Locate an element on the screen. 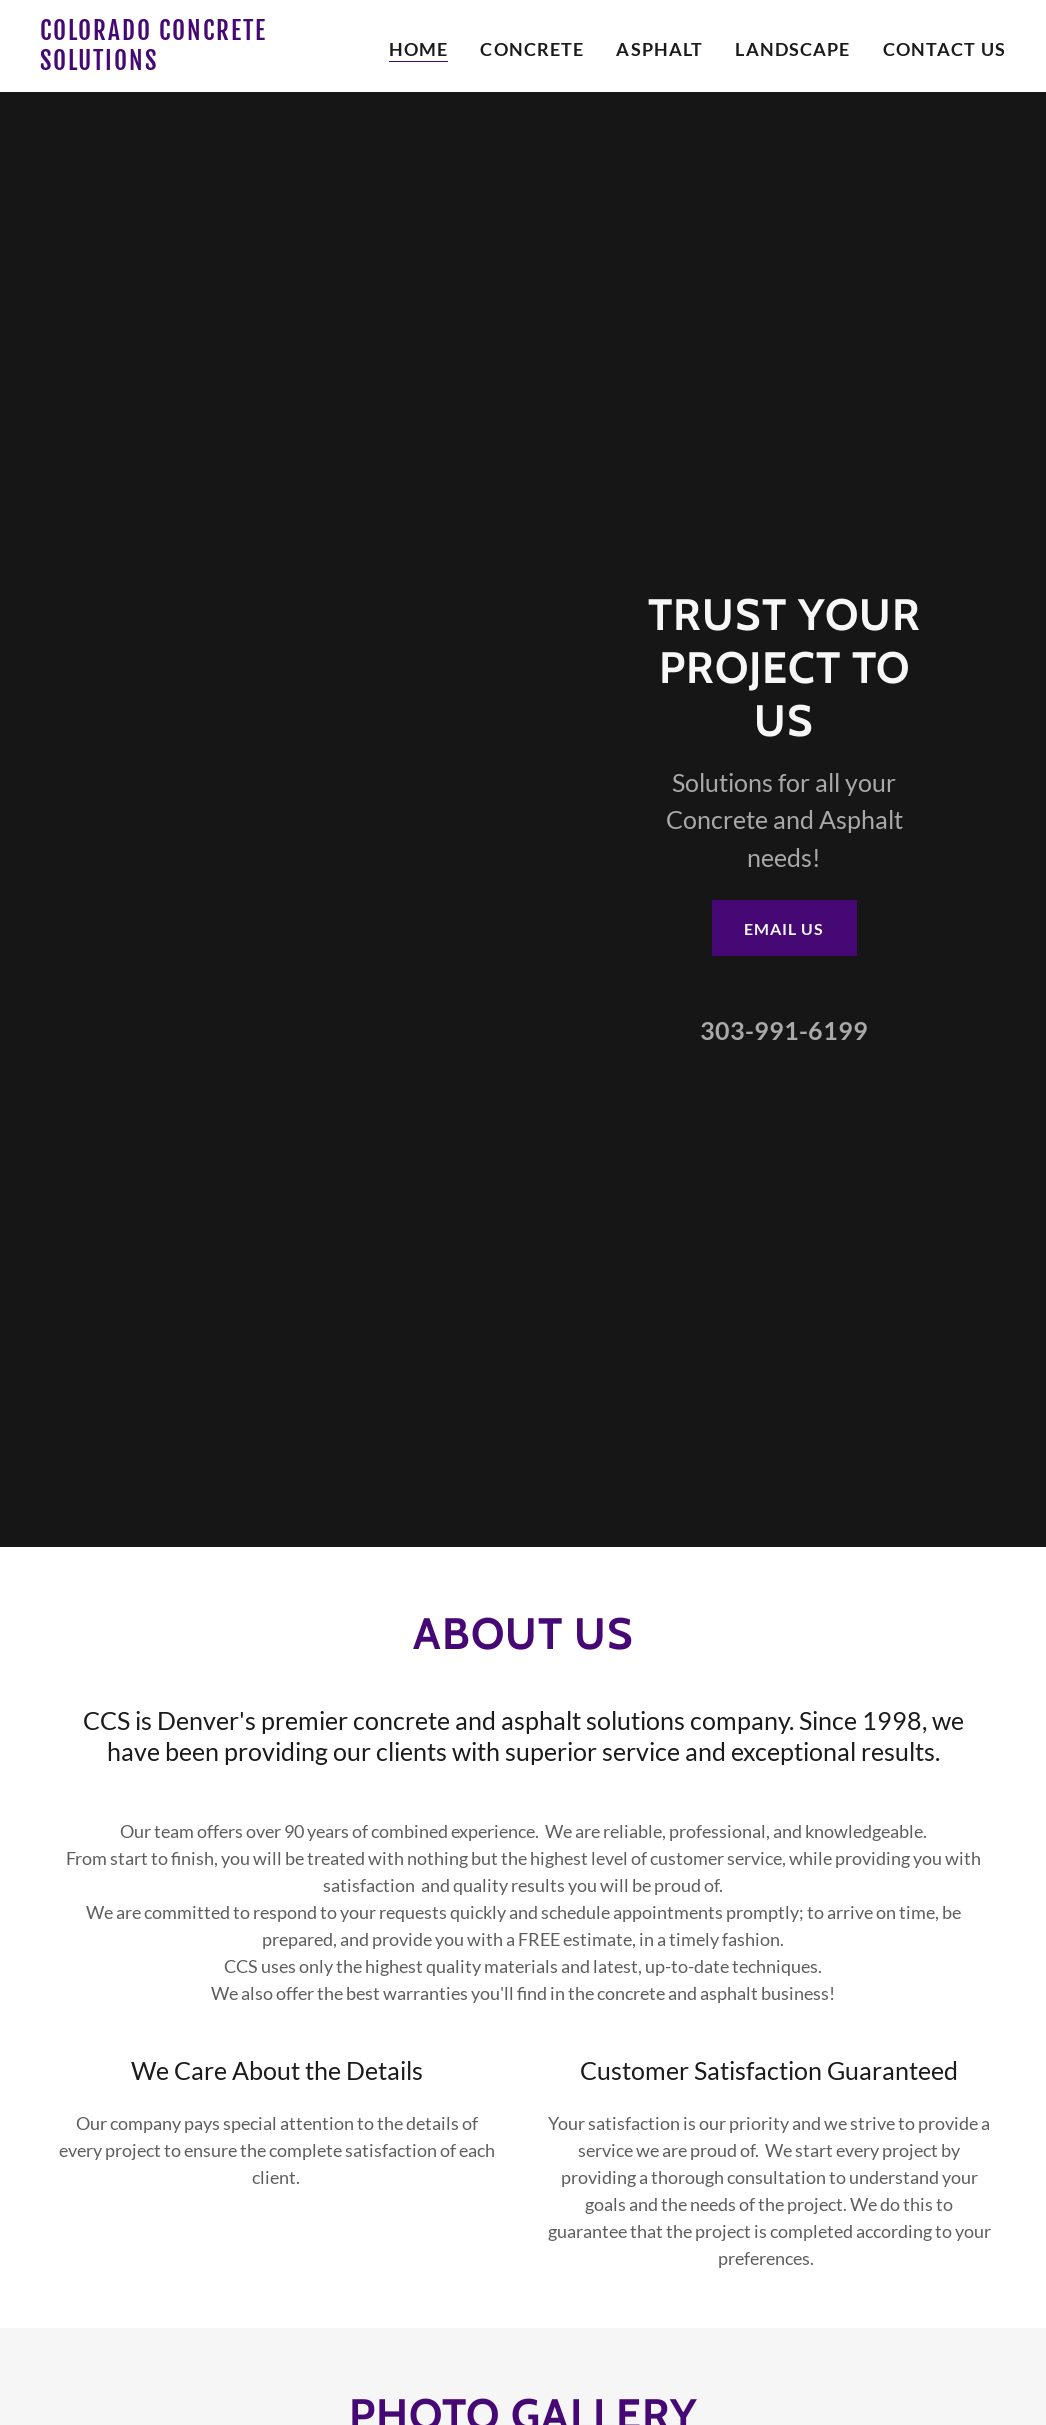 Image resolution: width=1046 pixels, height=2425 pixels. Contact Us [link] is located at coordinates (944, 49).